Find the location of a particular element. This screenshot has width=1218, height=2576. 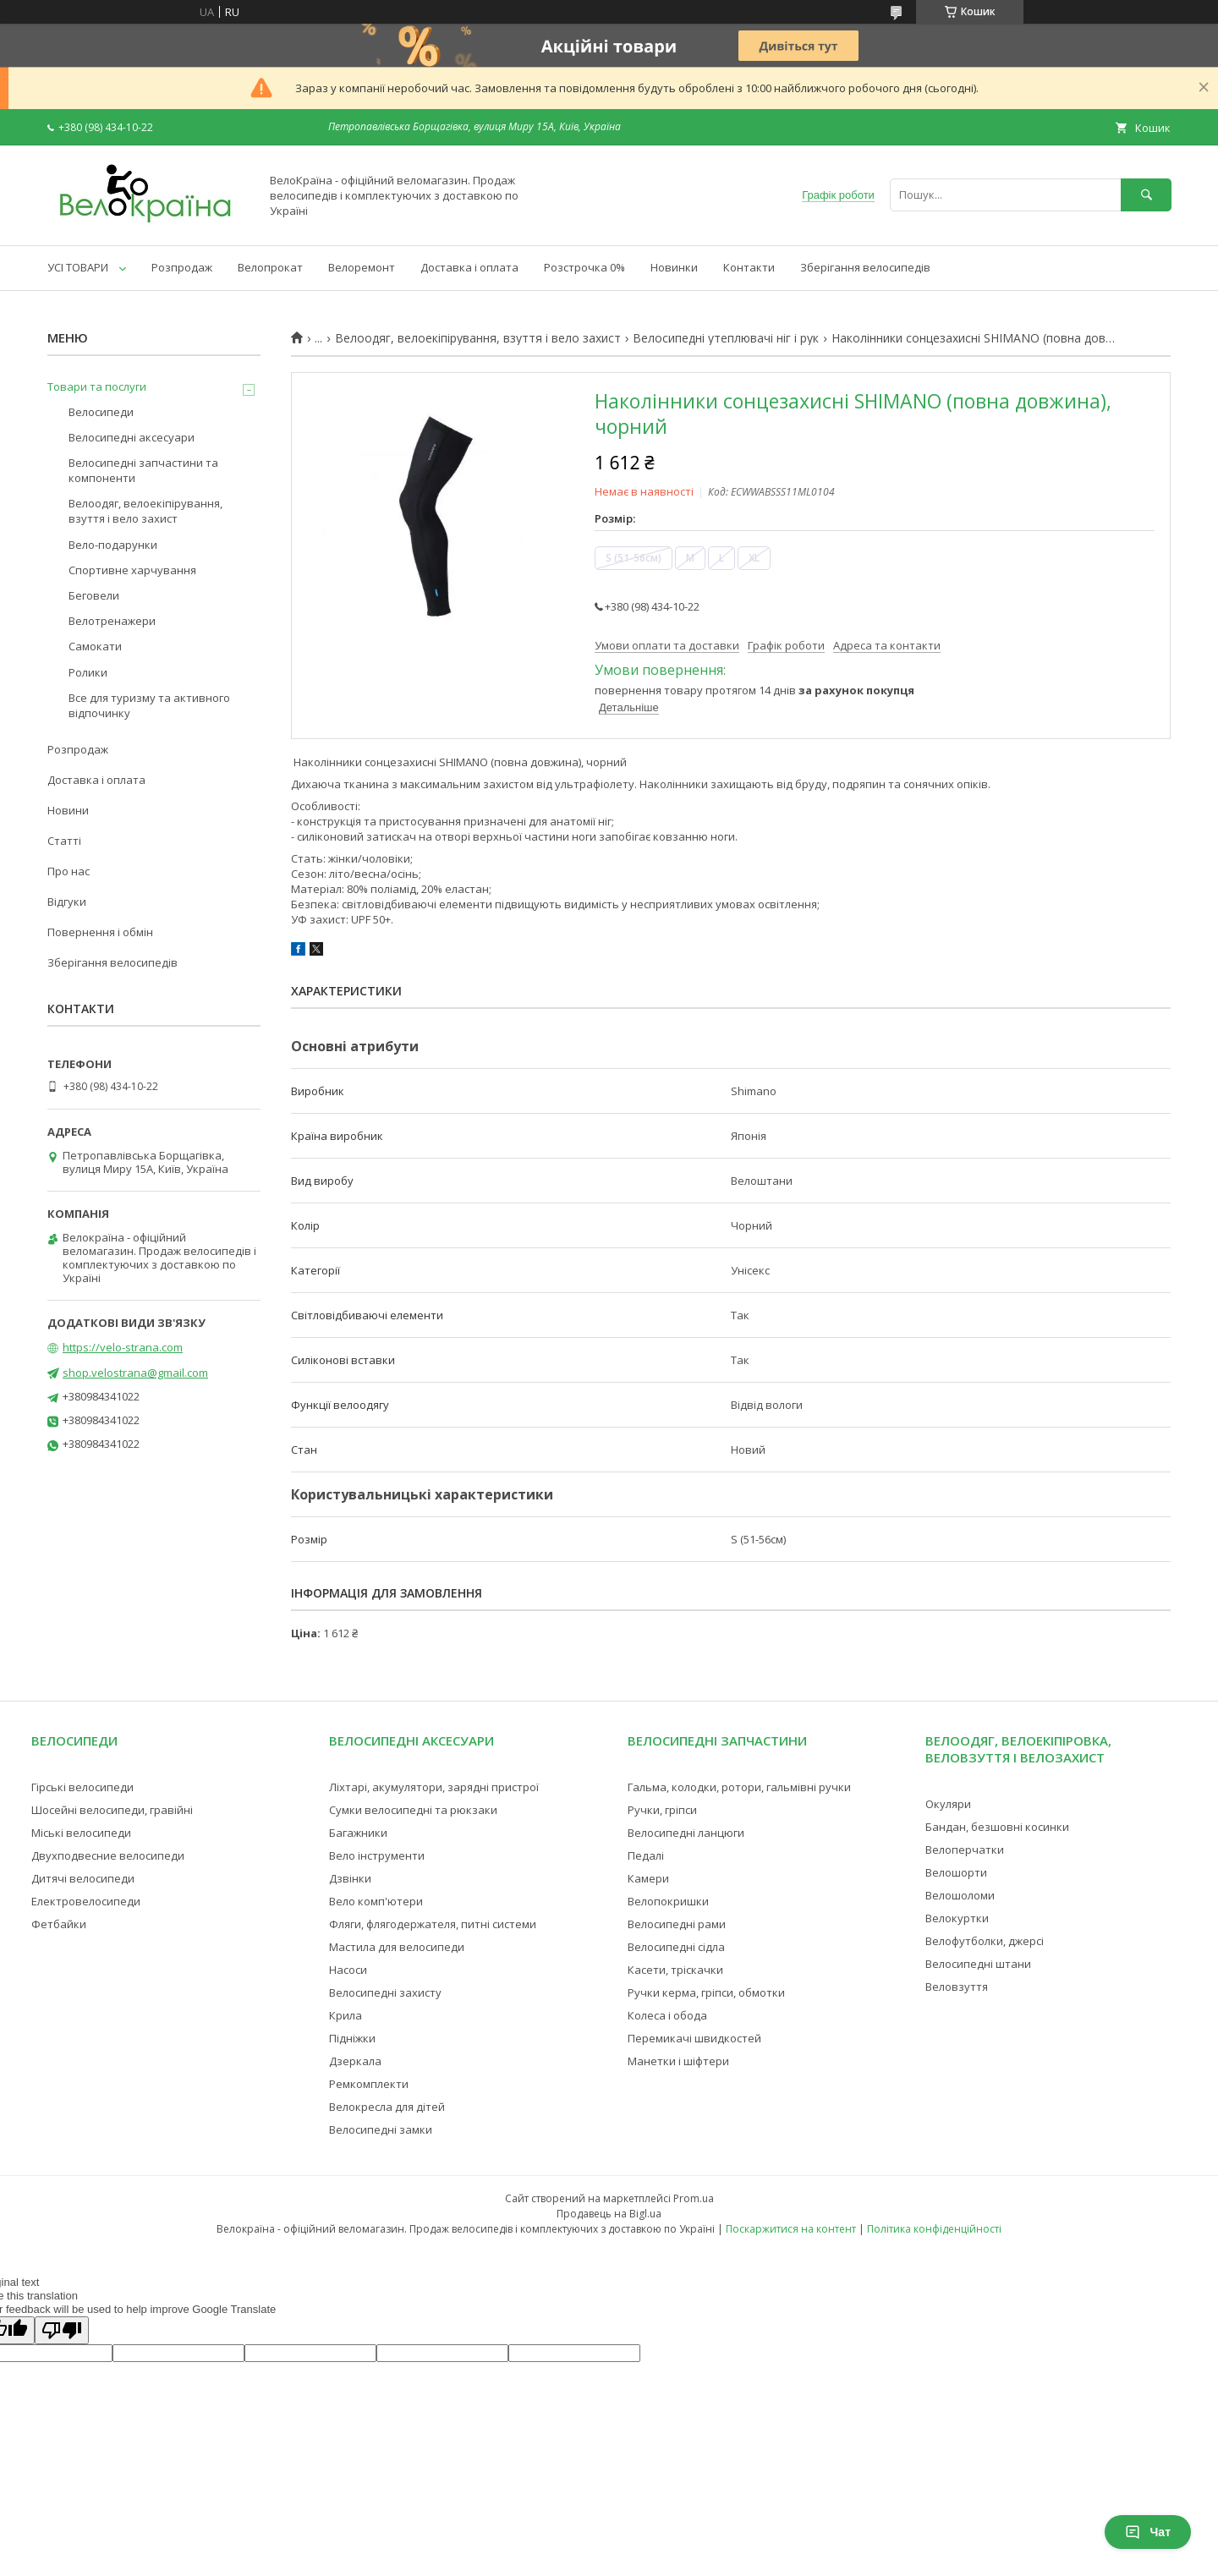

Дитячі велосипеди is located at coordinates (82, 1878).